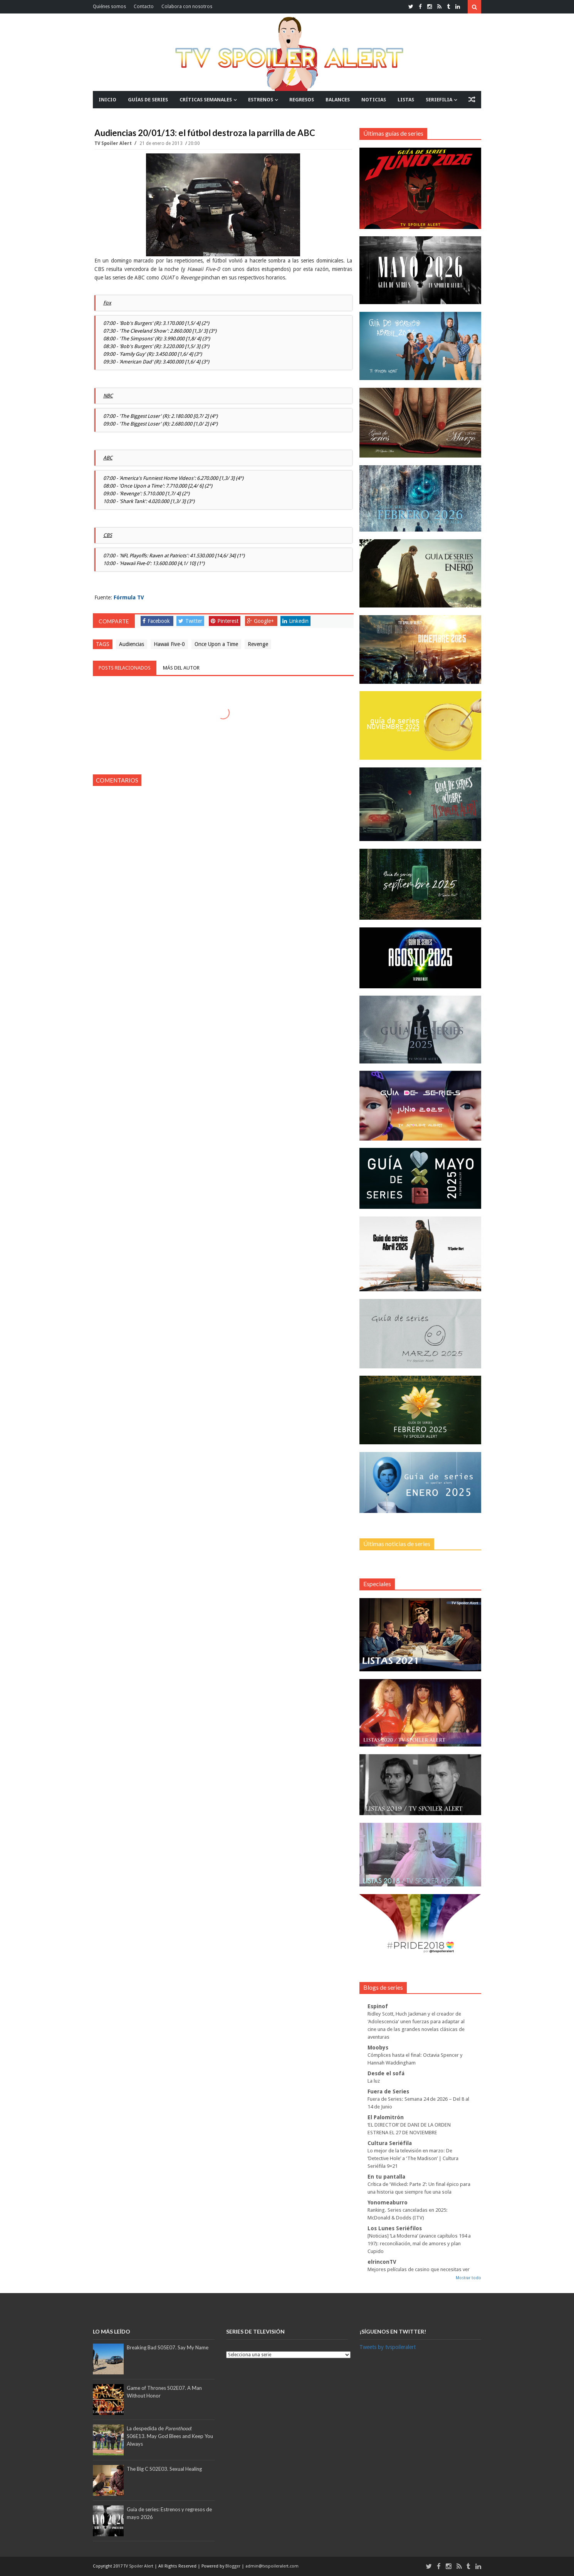  Describe the element at coordinates (338, 100) in the screenshot. I see `BALANCES` at that location.